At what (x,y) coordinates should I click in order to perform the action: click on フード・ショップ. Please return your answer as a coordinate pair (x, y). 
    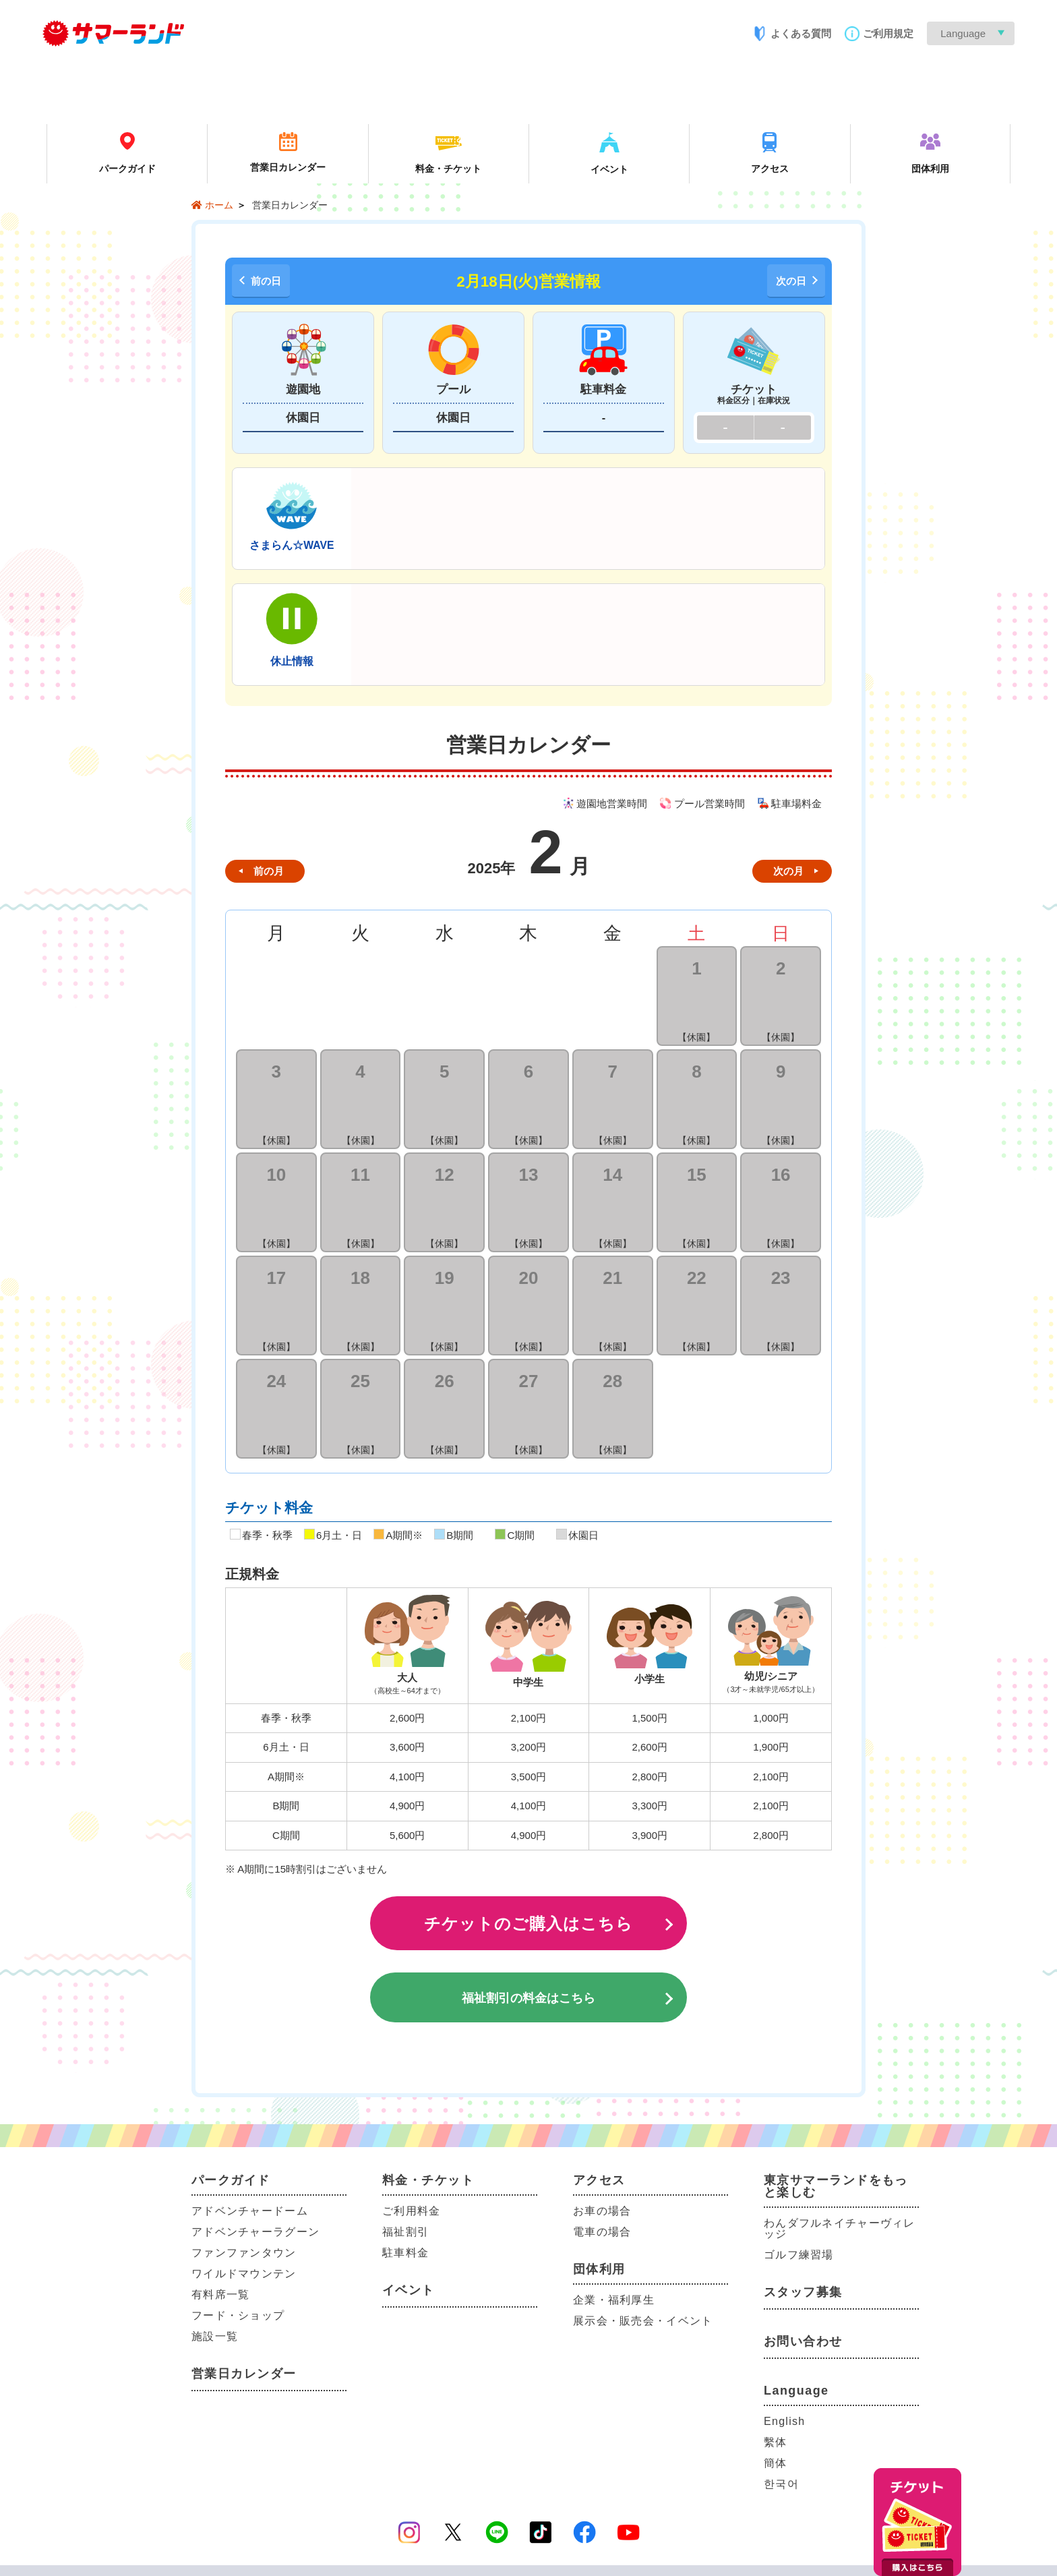
    Looking at the image, I should click on (237, 2315).